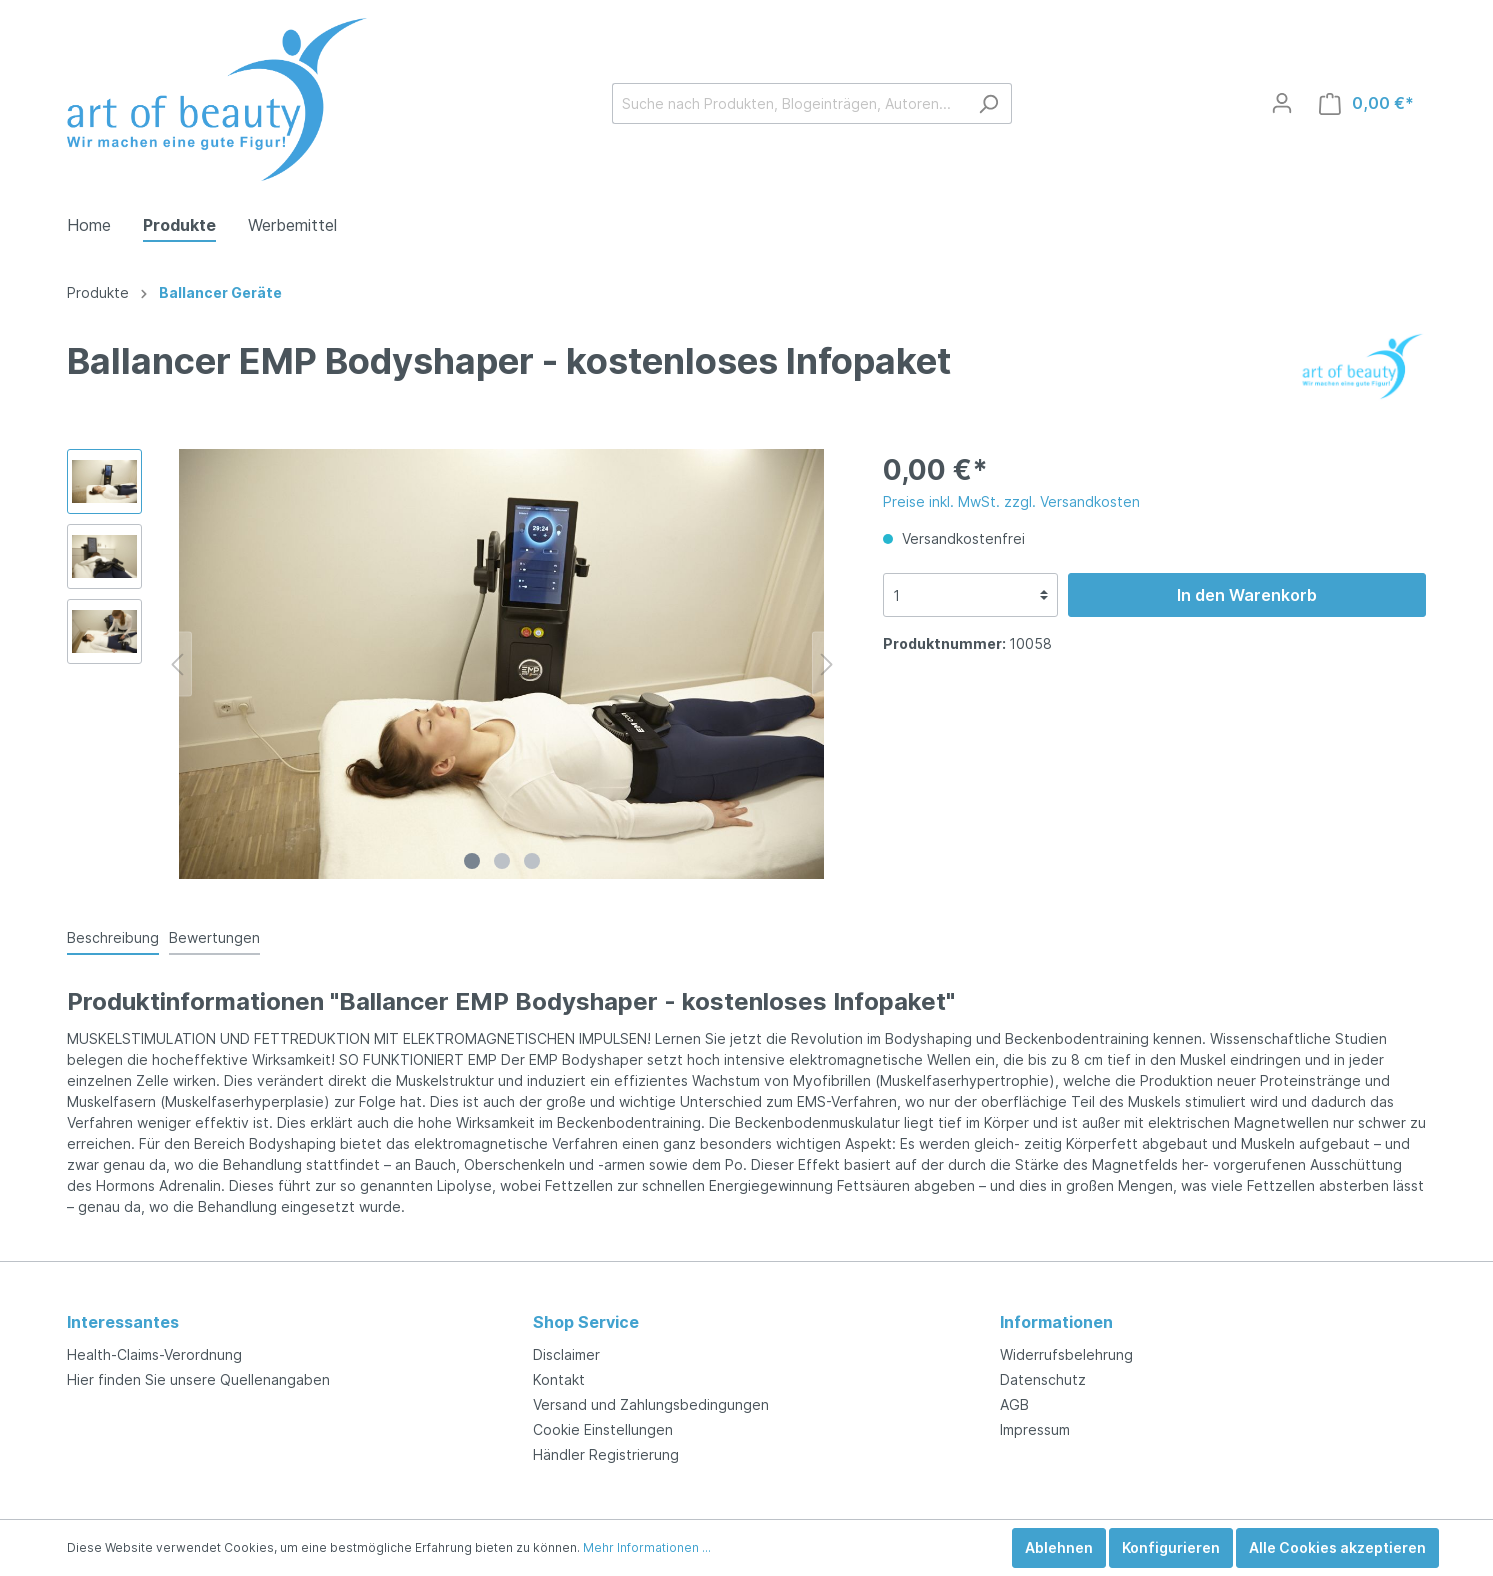 This screenshot has height=1576, width=1493. Describe the element at coordinates (1066, 1354) in the screenshot. I see `Widerrufsbelehrung` at that location.